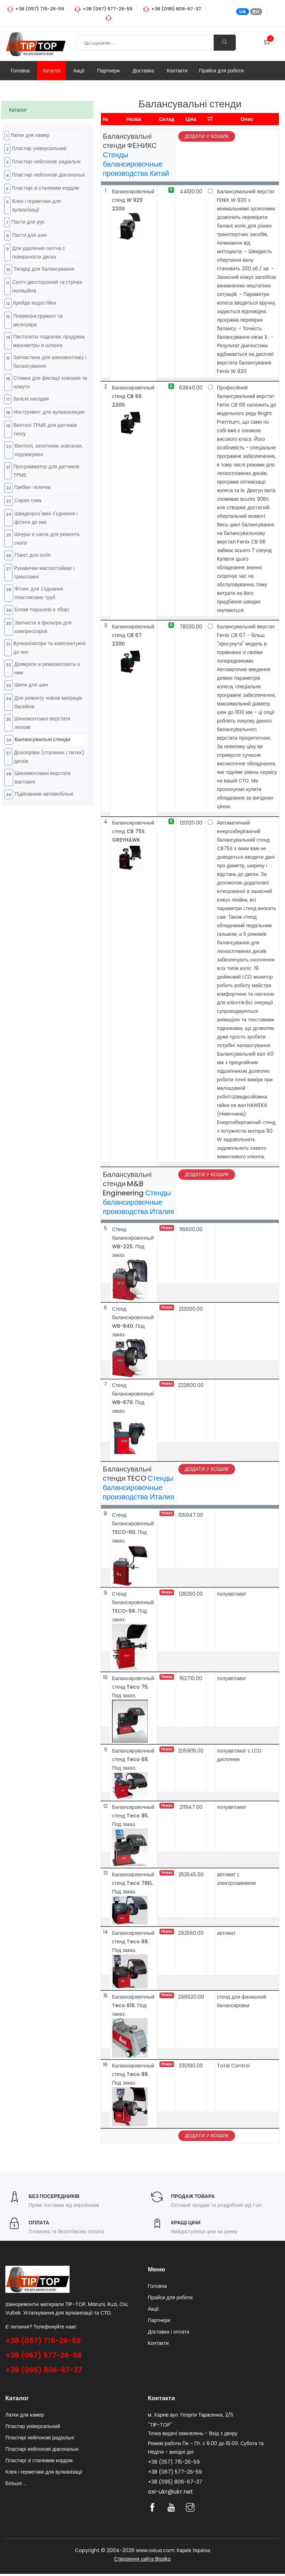 Image resolution: width=285 pixels, height=2576 pixels. What do you see at coordinates (30, 135) in the screenshot?
I see `Латки для камер` at bounding box center [30, 135].